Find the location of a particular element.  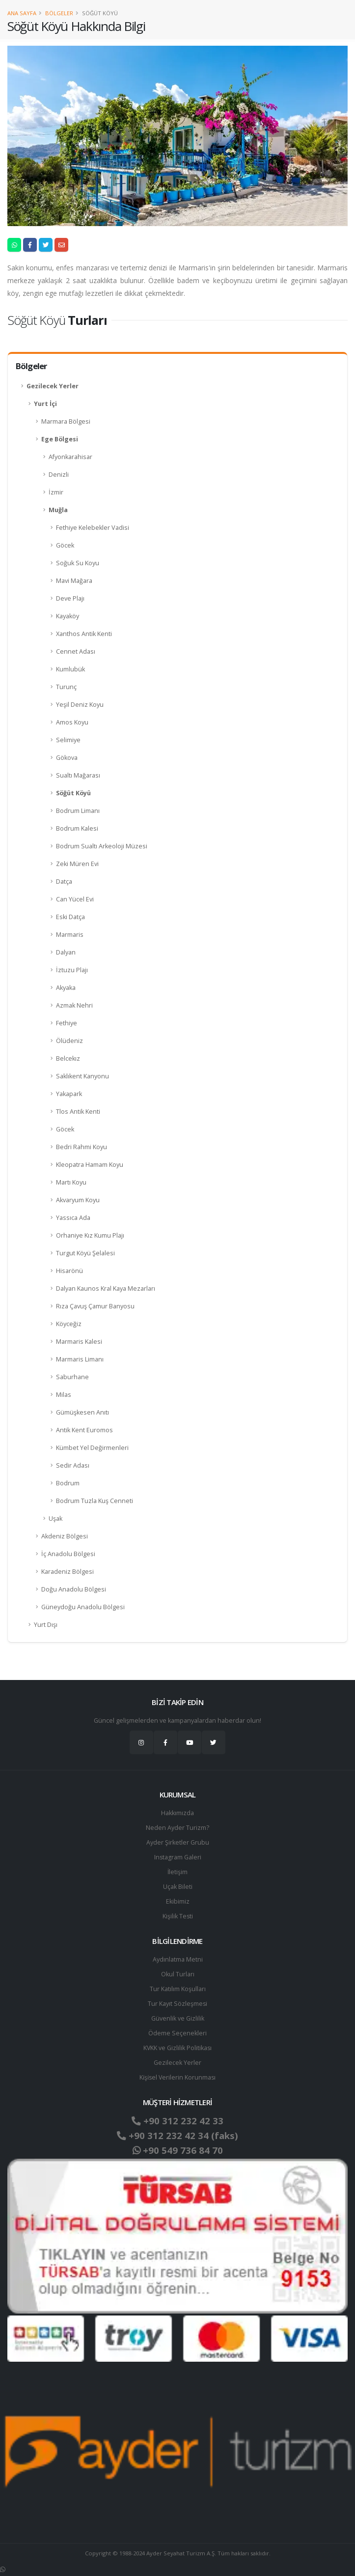

Akdeniz Bölgesi is located at coordinates (64, 1536).